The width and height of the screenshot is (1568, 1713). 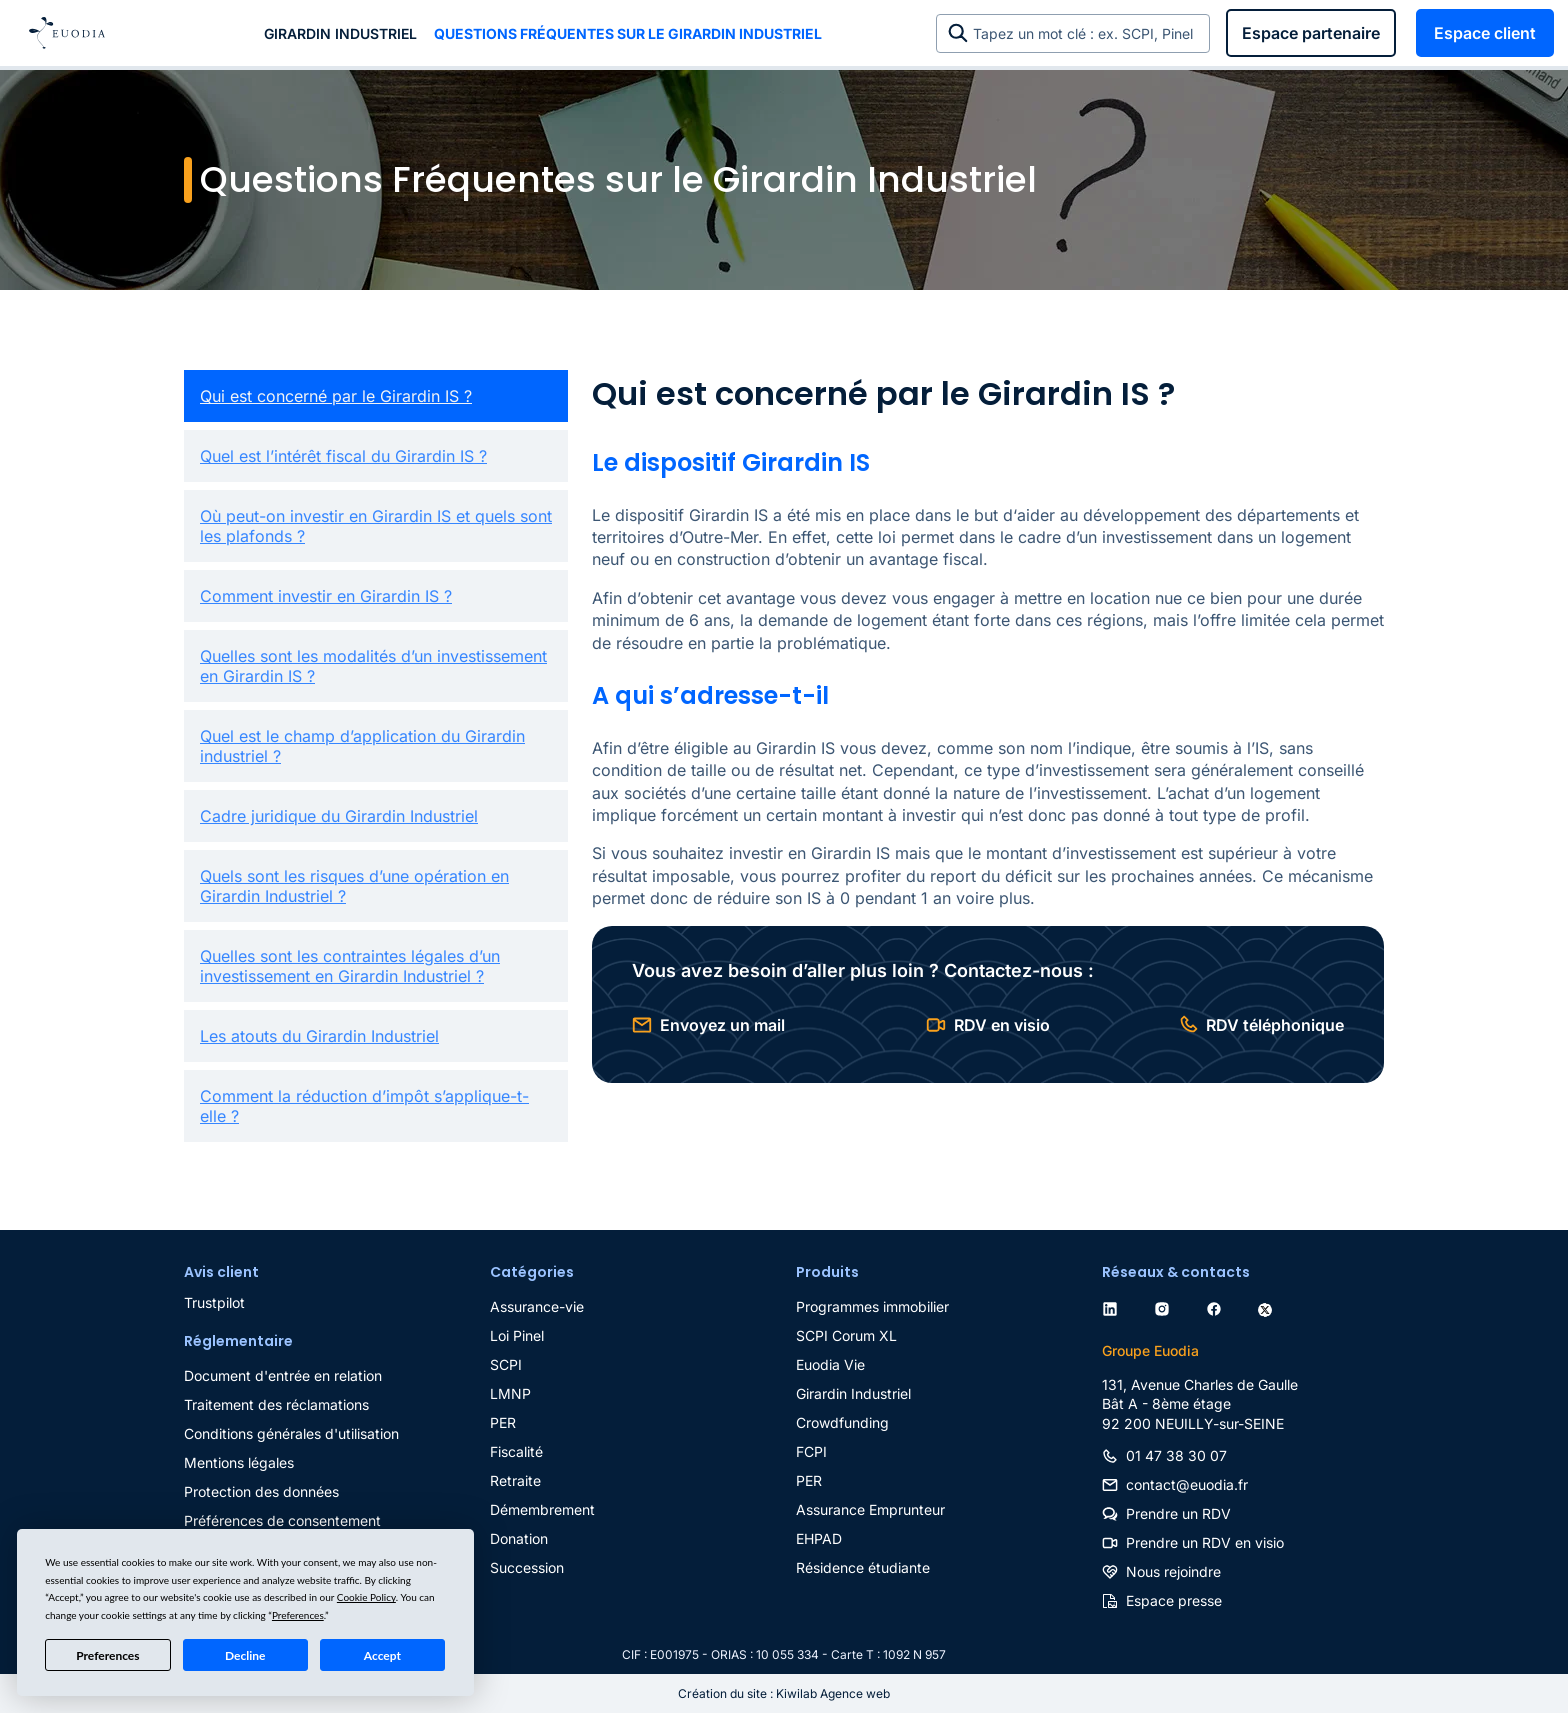 What do you see at coordinates (245, 1655) in the screenshot?
I see `Decline` at bounding box center [245, 1655].